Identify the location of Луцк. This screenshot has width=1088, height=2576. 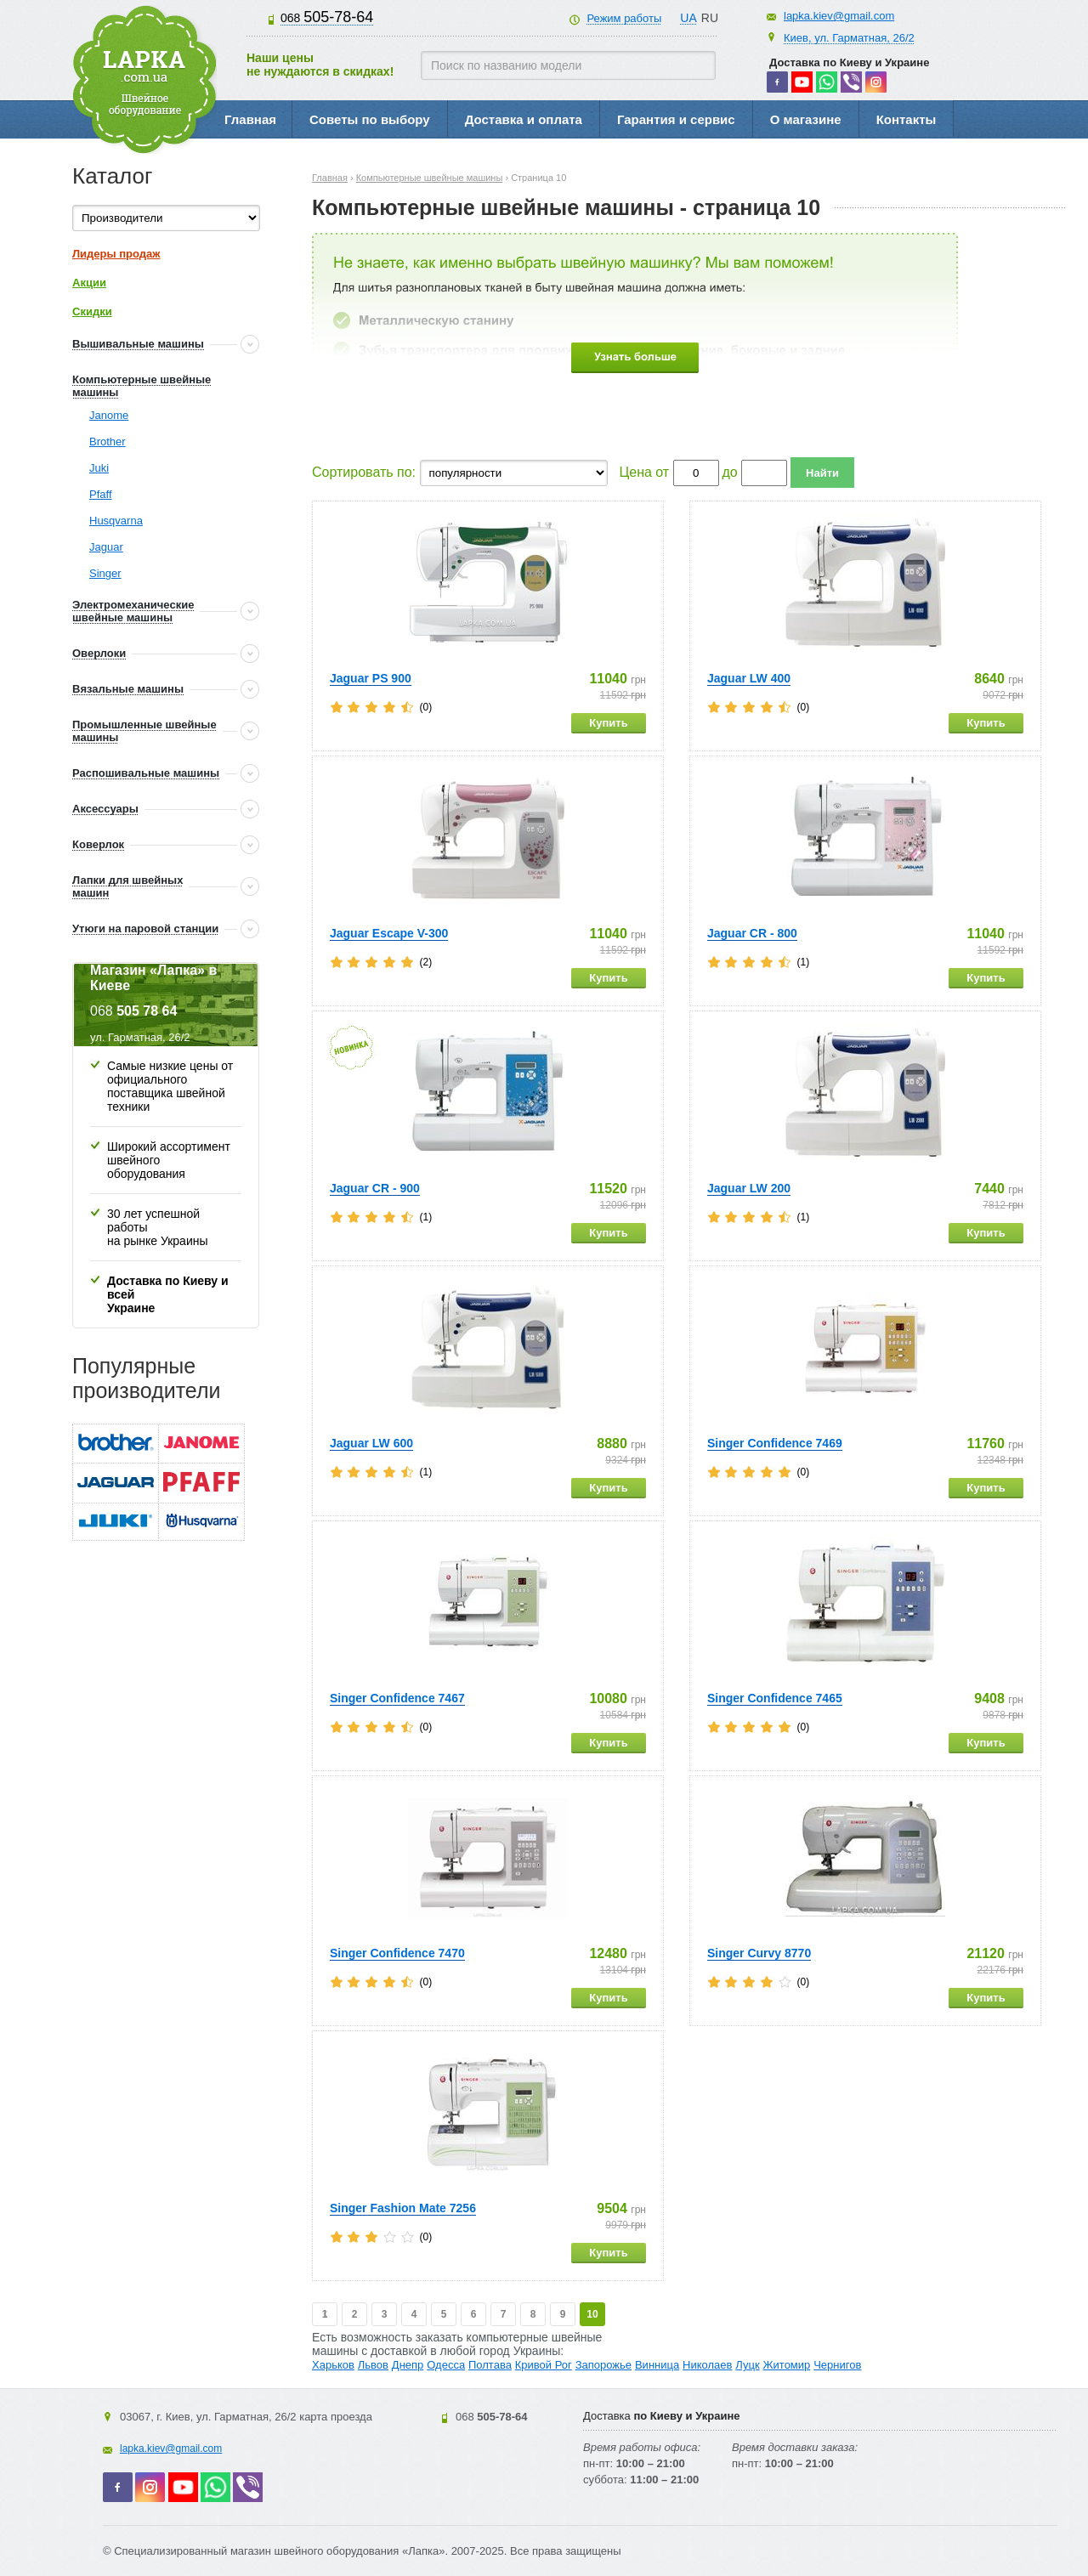
(747, 2364).